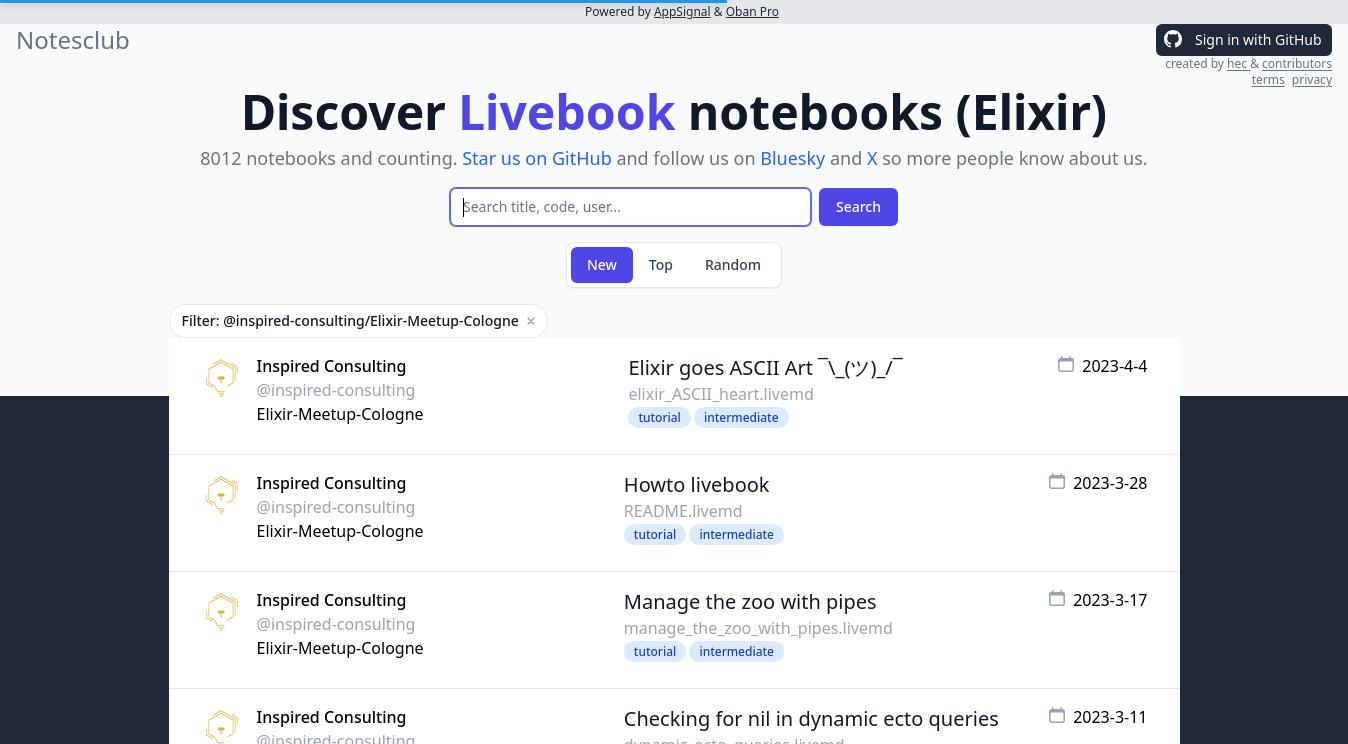 This screenshot has height=744, width=1348. Describe the element at coordinates (750, 601) in the screenshot. I see `Manage the zoo with pipes` at that location.